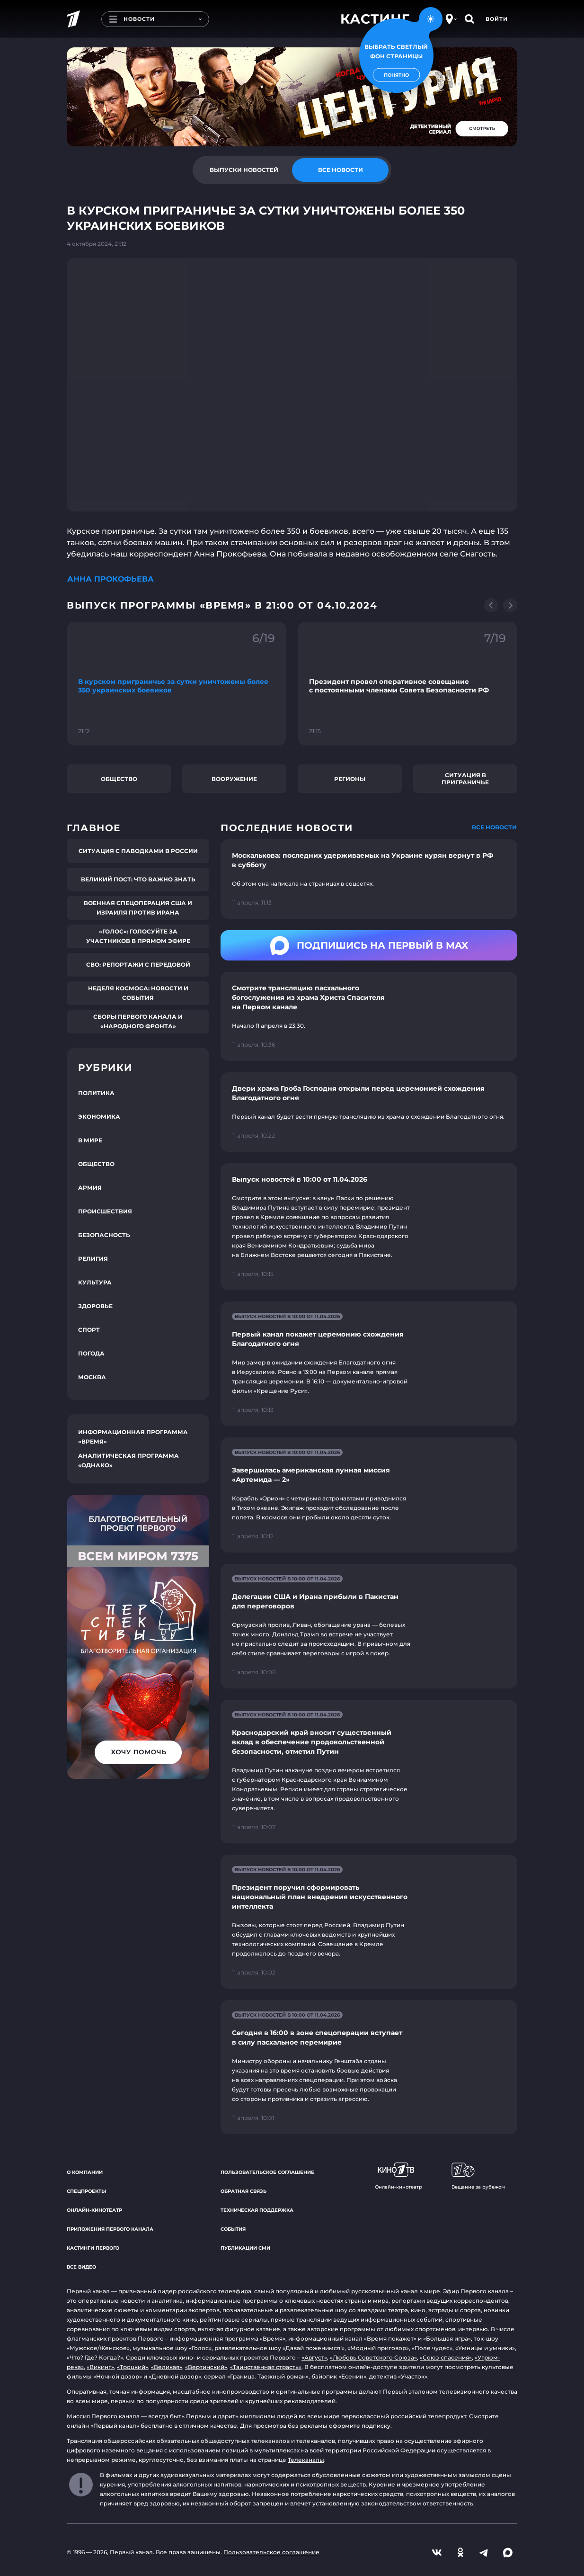 The height and width of the screenshot is (2576, 584). What do you see at coordinates (243, 2191) in the screenshot?
I see `Обратная связь` at bounding box center [243, 2191].